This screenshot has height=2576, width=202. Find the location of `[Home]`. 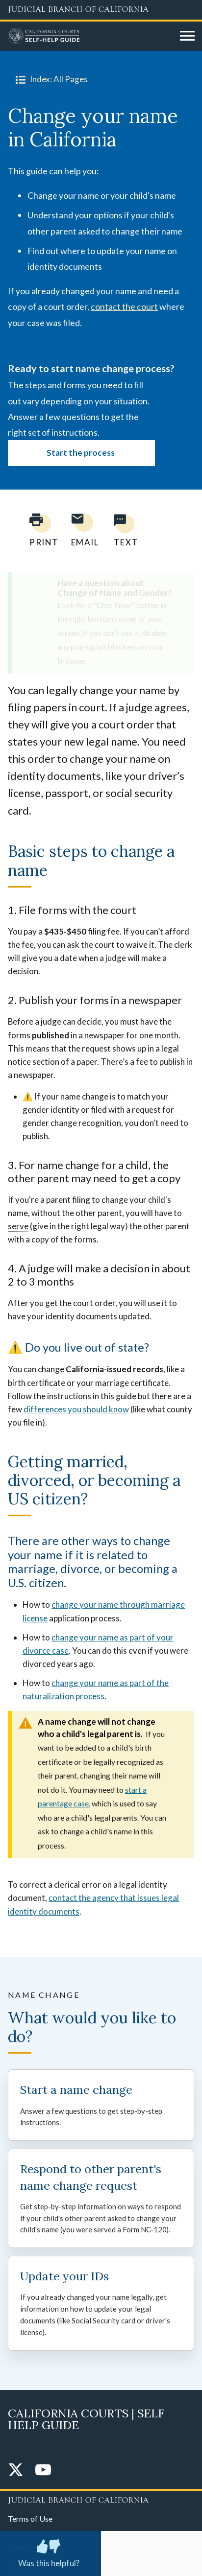

[Home] is located at coordinates (90, 36).